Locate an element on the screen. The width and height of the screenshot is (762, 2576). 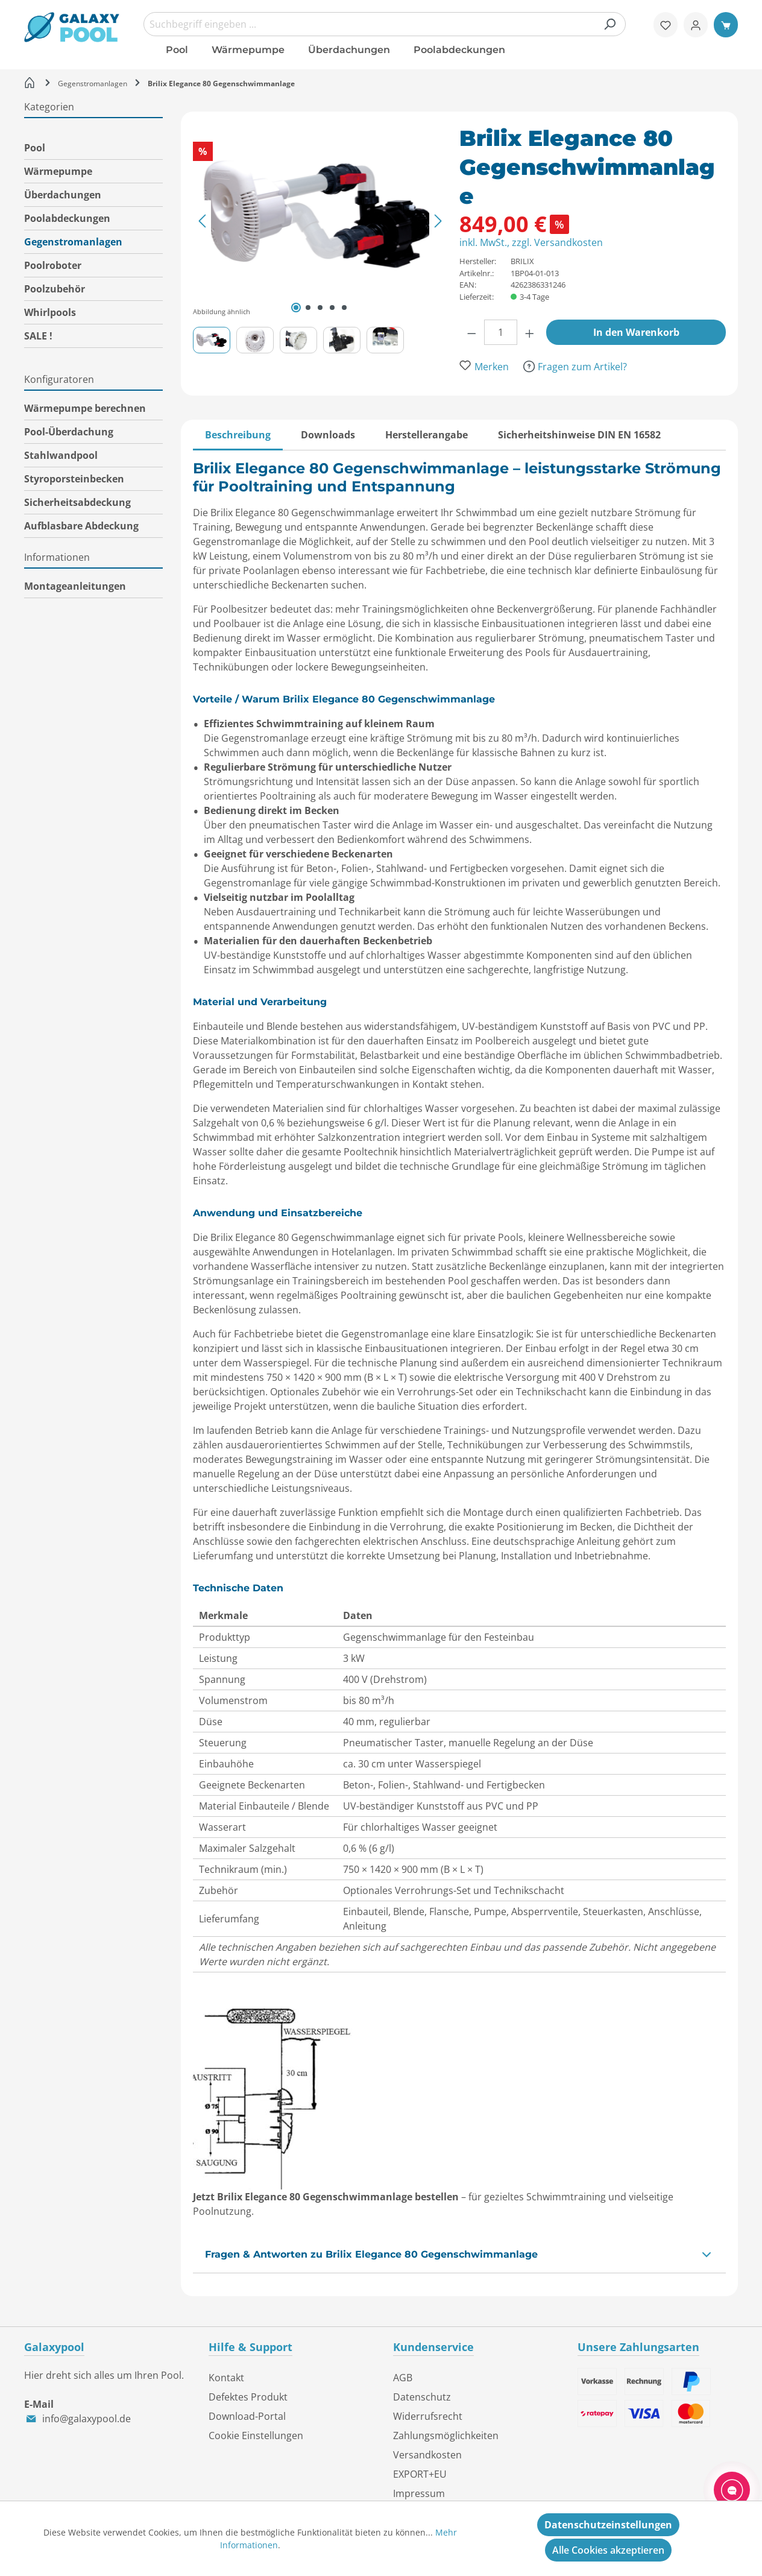
[Zeige Bild 3 von 5] is located at coordinates (320, 307).